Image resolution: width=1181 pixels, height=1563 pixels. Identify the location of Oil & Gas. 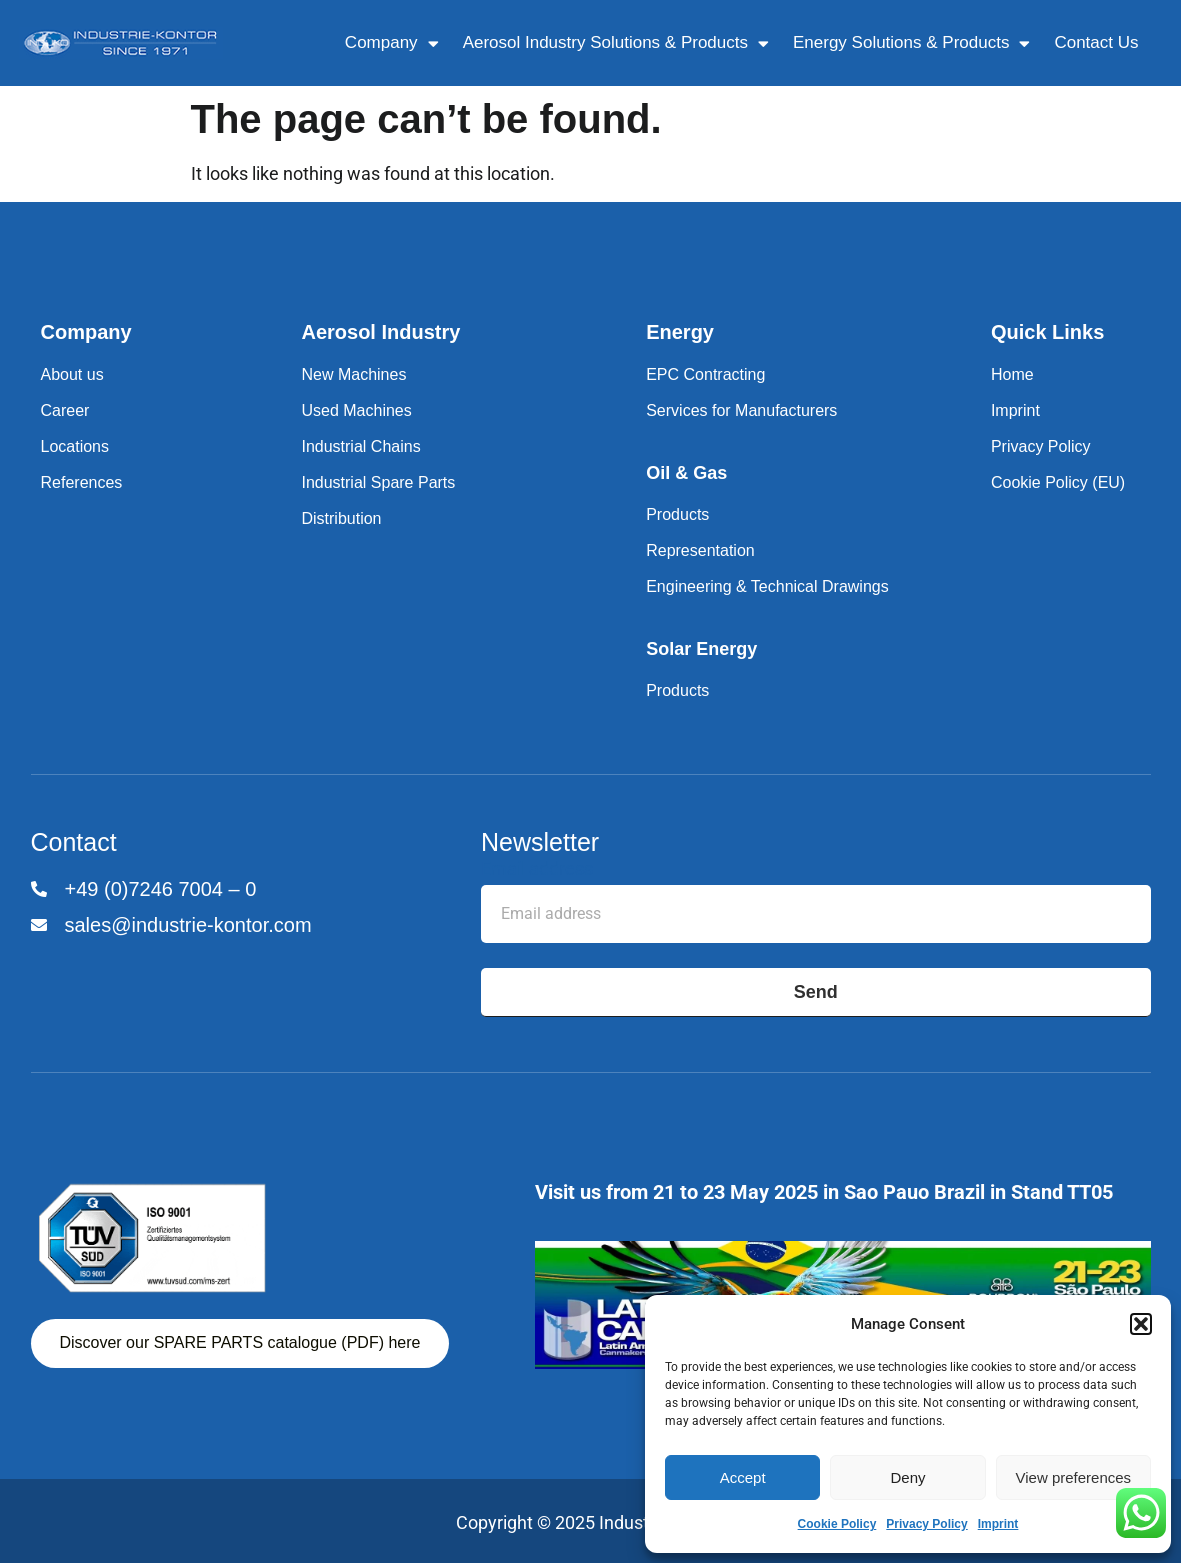
(686, 473).